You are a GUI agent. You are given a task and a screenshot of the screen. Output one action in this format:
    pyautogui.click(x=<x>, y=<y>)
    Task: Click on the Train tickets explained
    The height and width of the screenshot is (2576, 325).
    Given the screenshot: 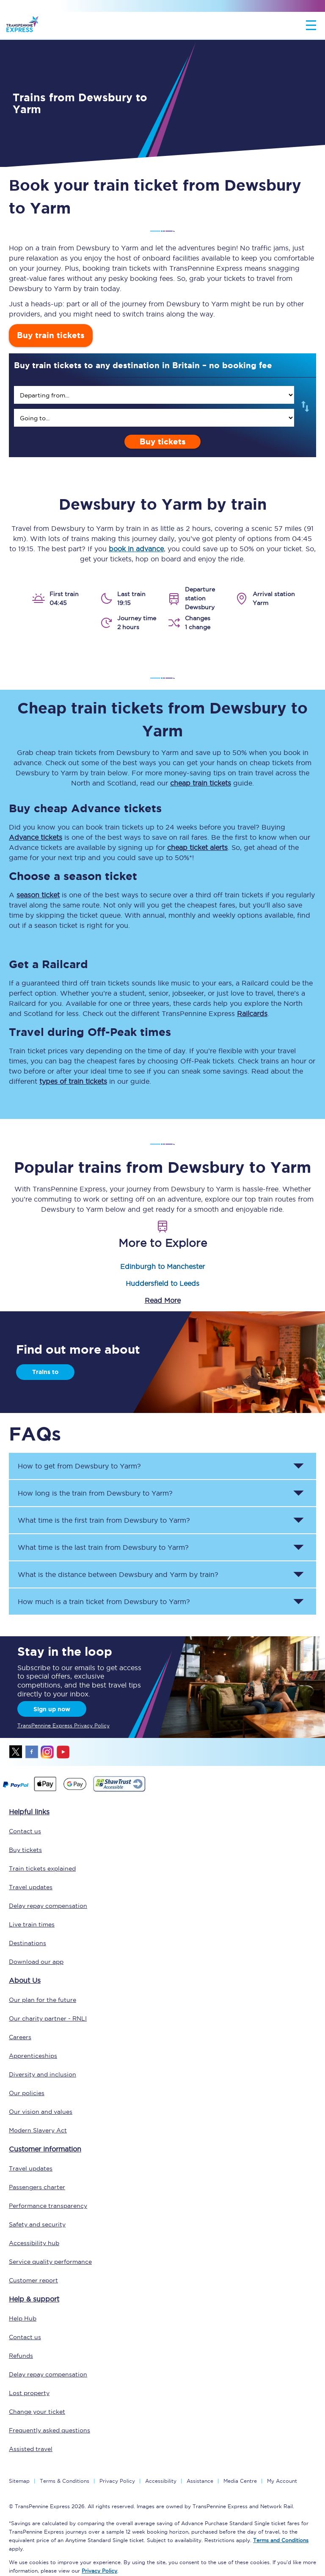 What is the action you would take?
    pyautogui.click(x=42, y=1868)
    